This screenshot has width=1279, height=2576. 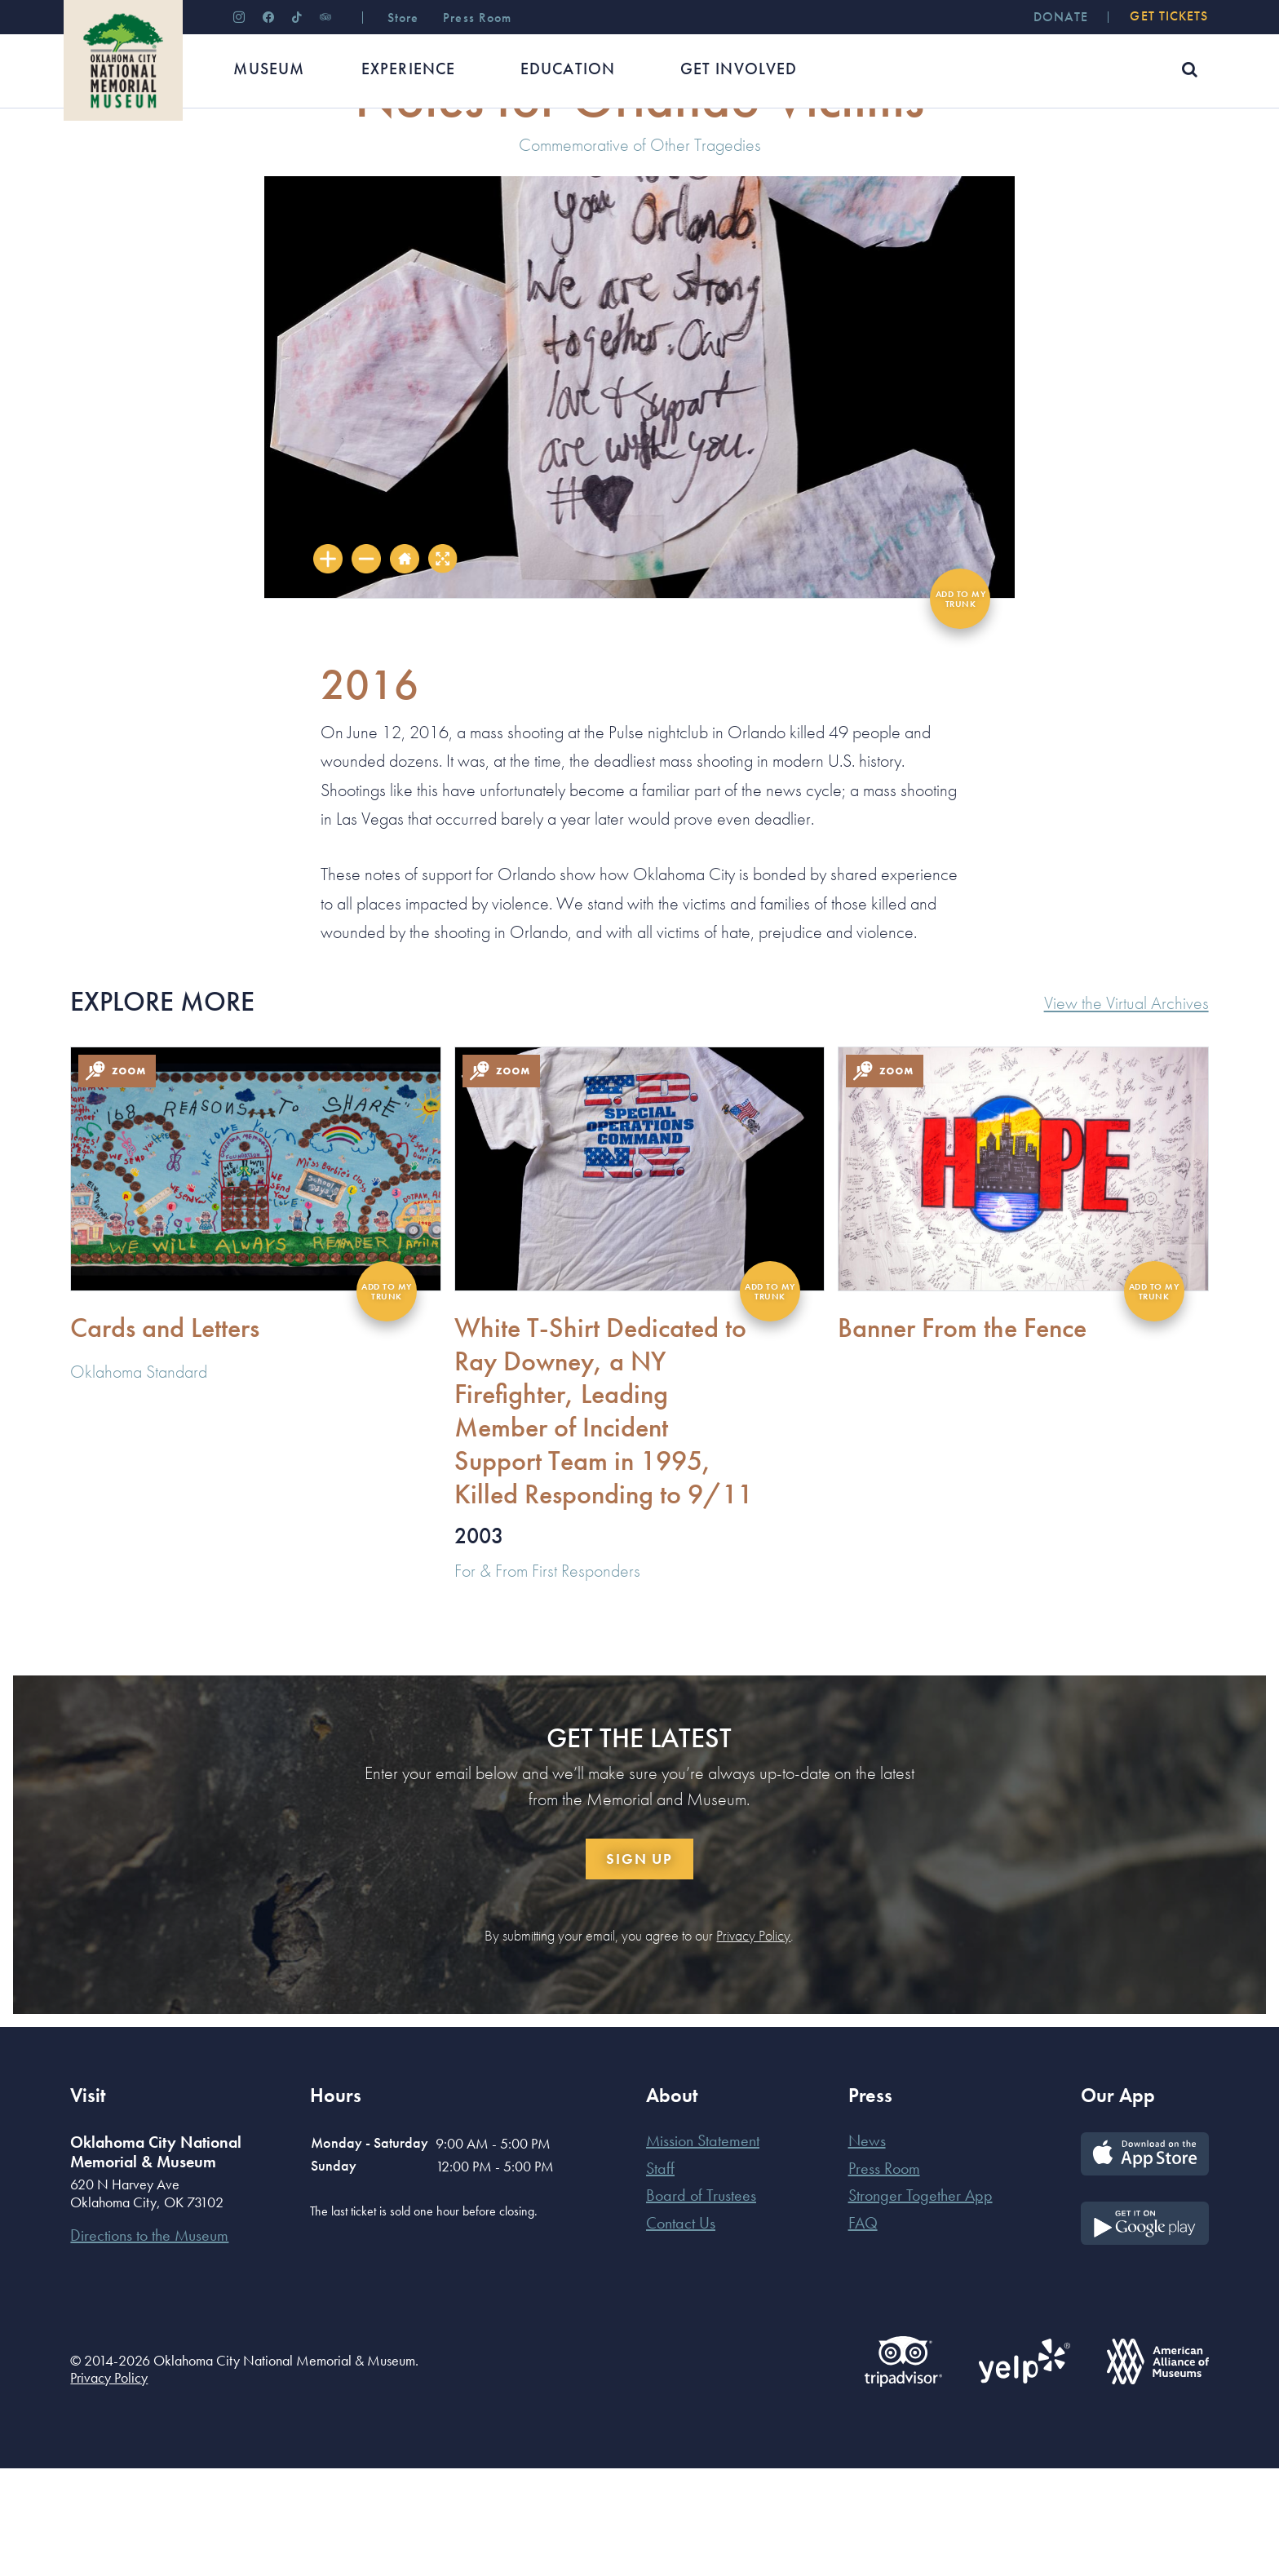 What do you see at coordinates (639, 1966) in the screenshot?
I see `Sign Up` at bounding box center [639, 1966].